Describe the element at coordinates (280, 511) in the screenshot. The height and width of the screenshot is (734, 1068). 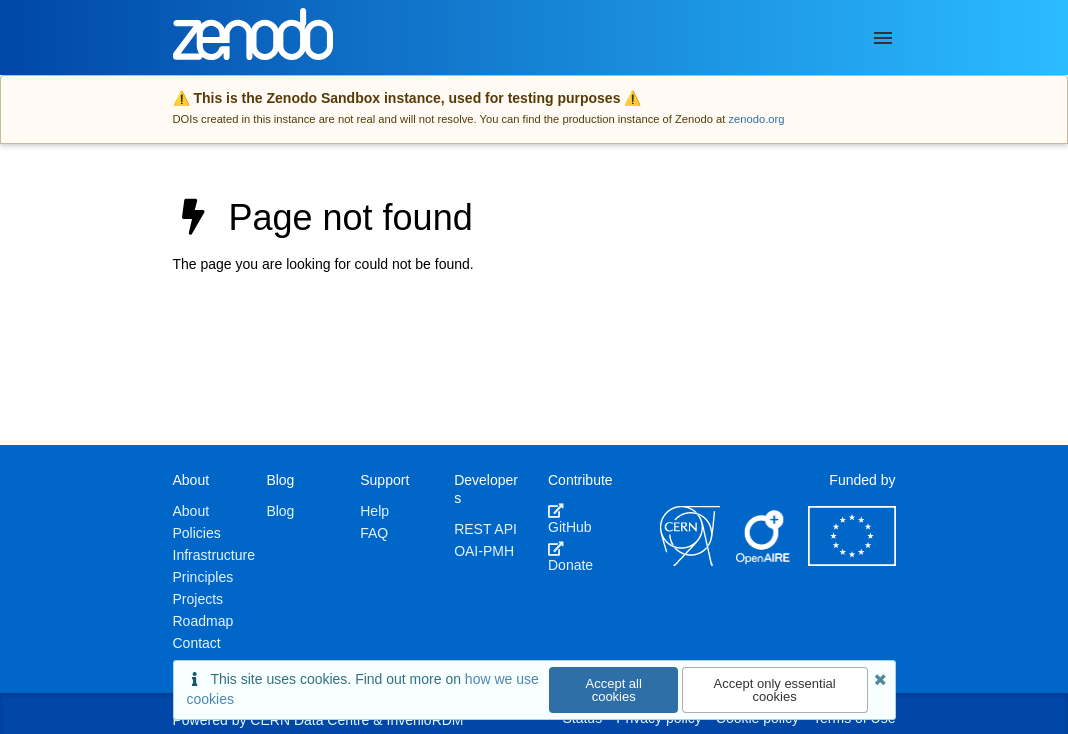
I see `Blog` at that location.